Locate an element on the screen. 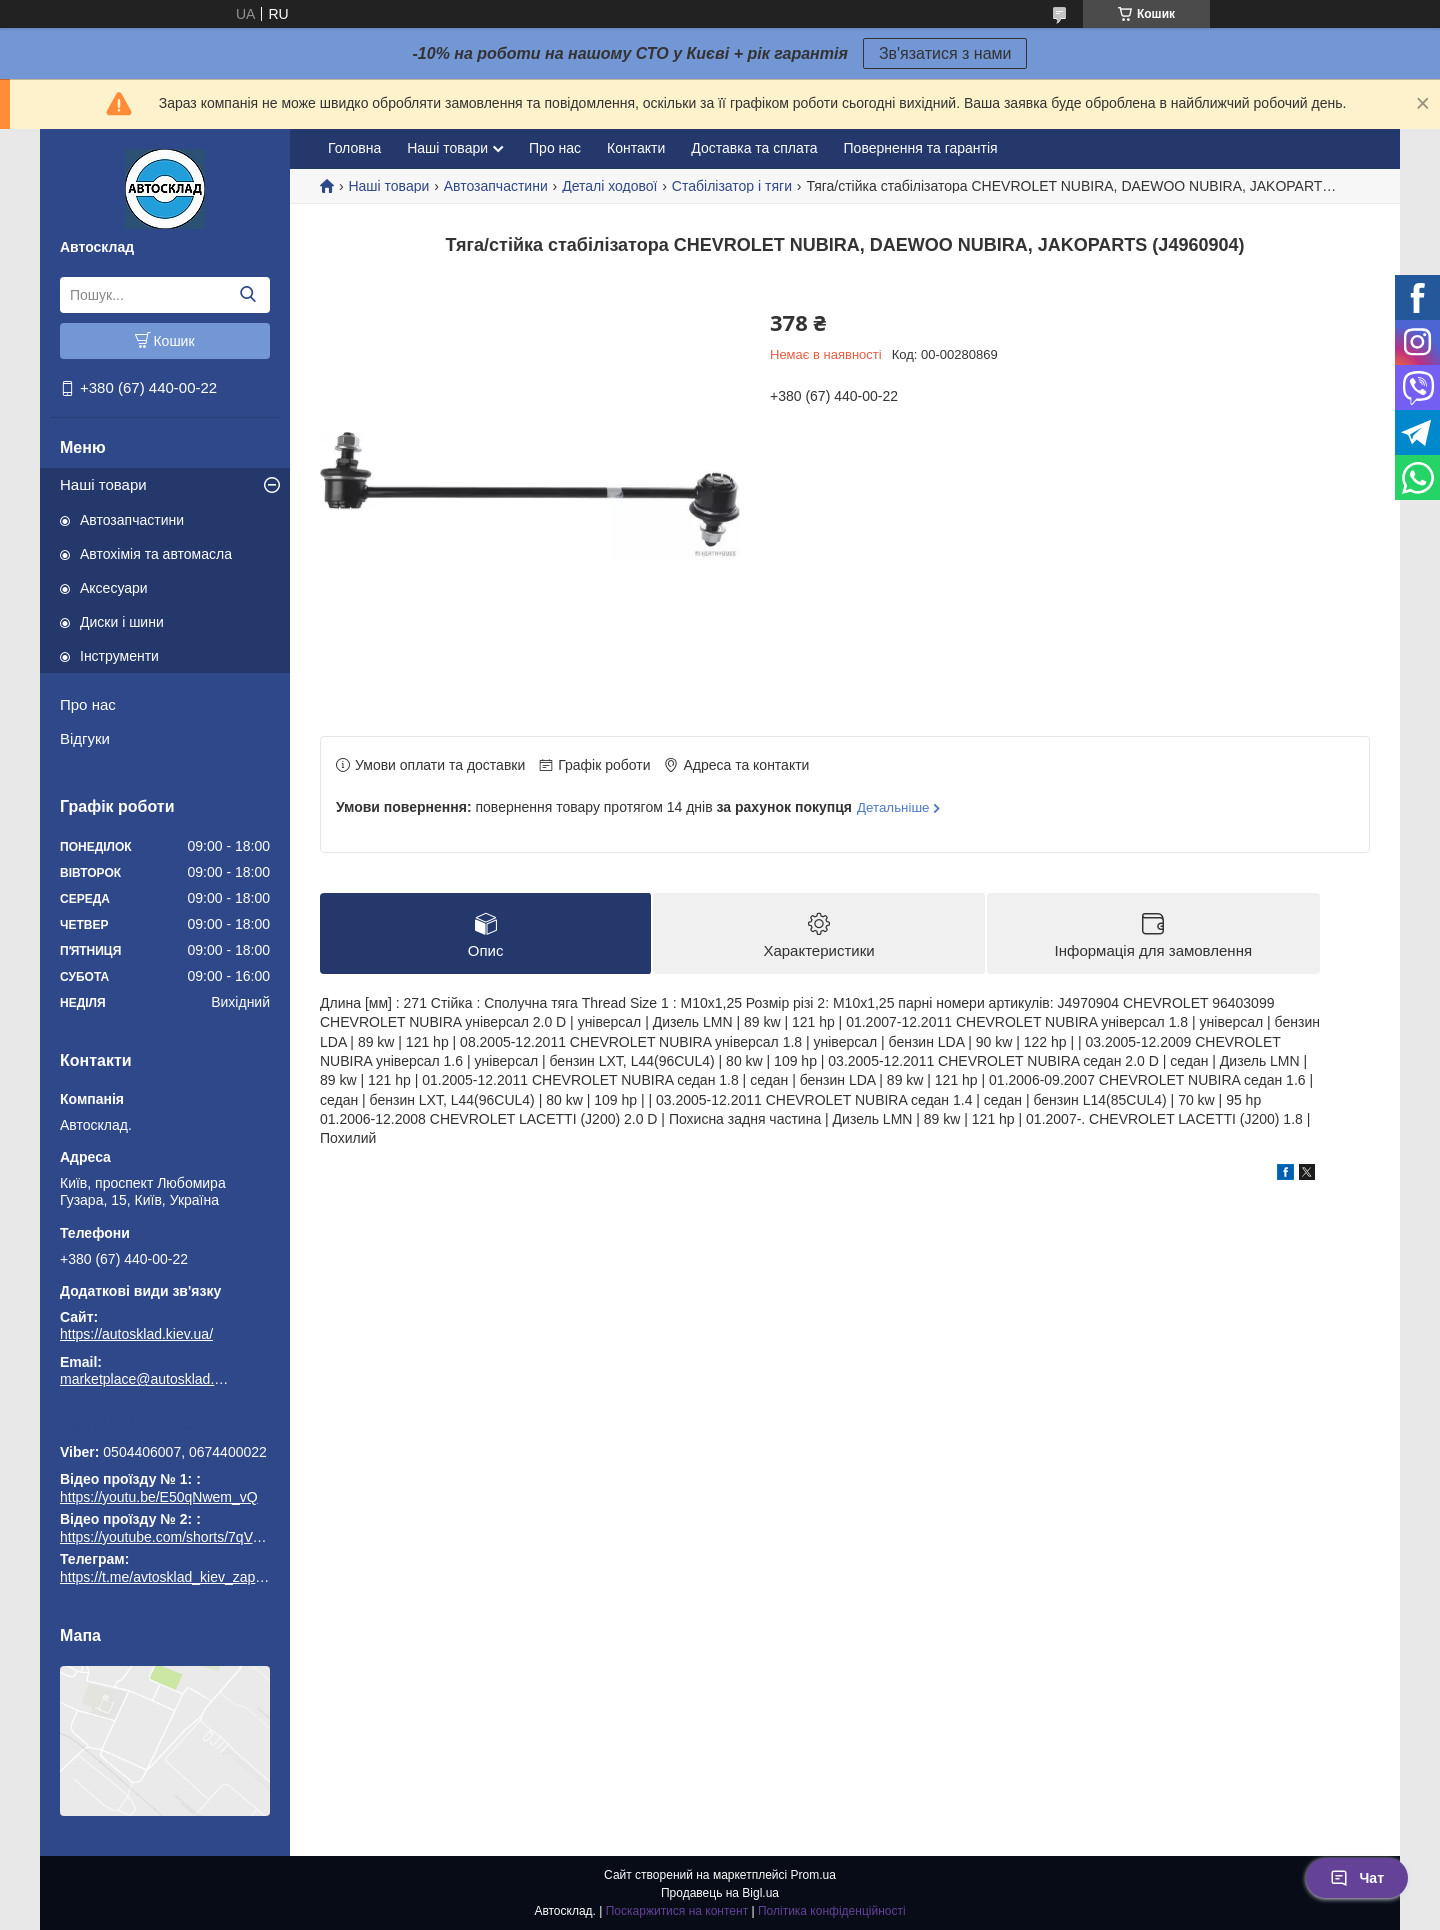 This screenshot has height=1930, width=1440. Про нас is located at coordinates (88, 704).